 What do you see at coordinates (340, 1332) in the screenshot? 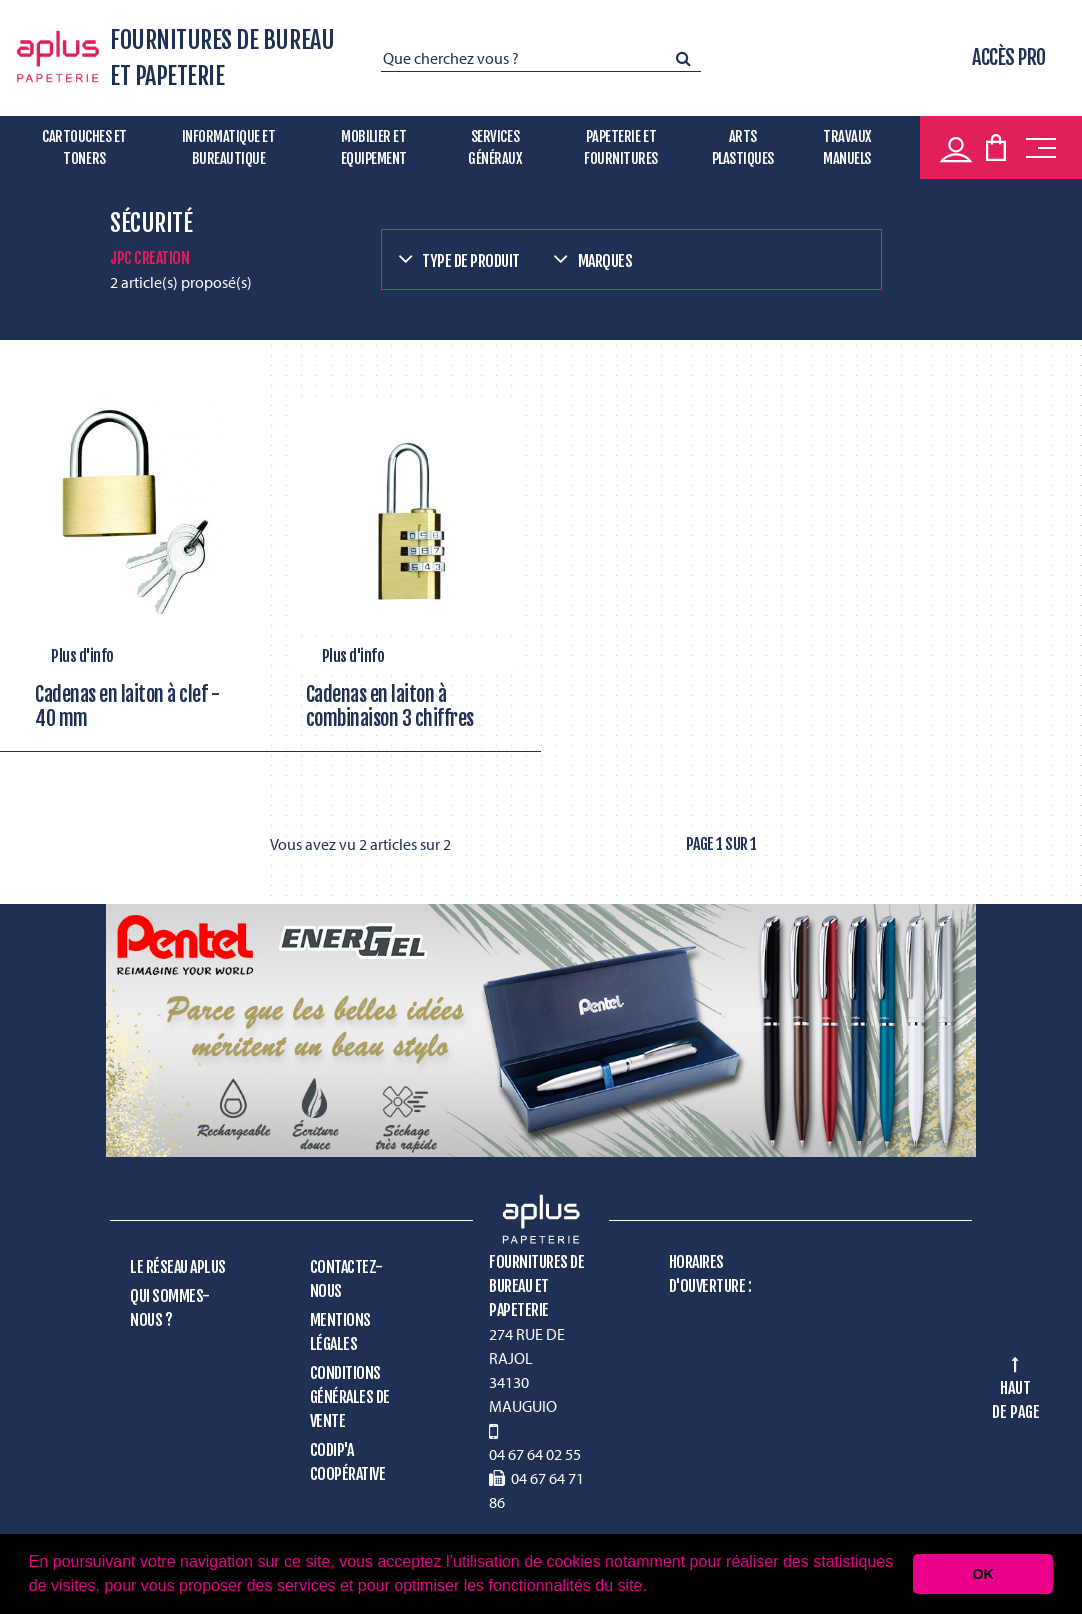
I see `Mentions légales` at bounding box center [340, 1332].